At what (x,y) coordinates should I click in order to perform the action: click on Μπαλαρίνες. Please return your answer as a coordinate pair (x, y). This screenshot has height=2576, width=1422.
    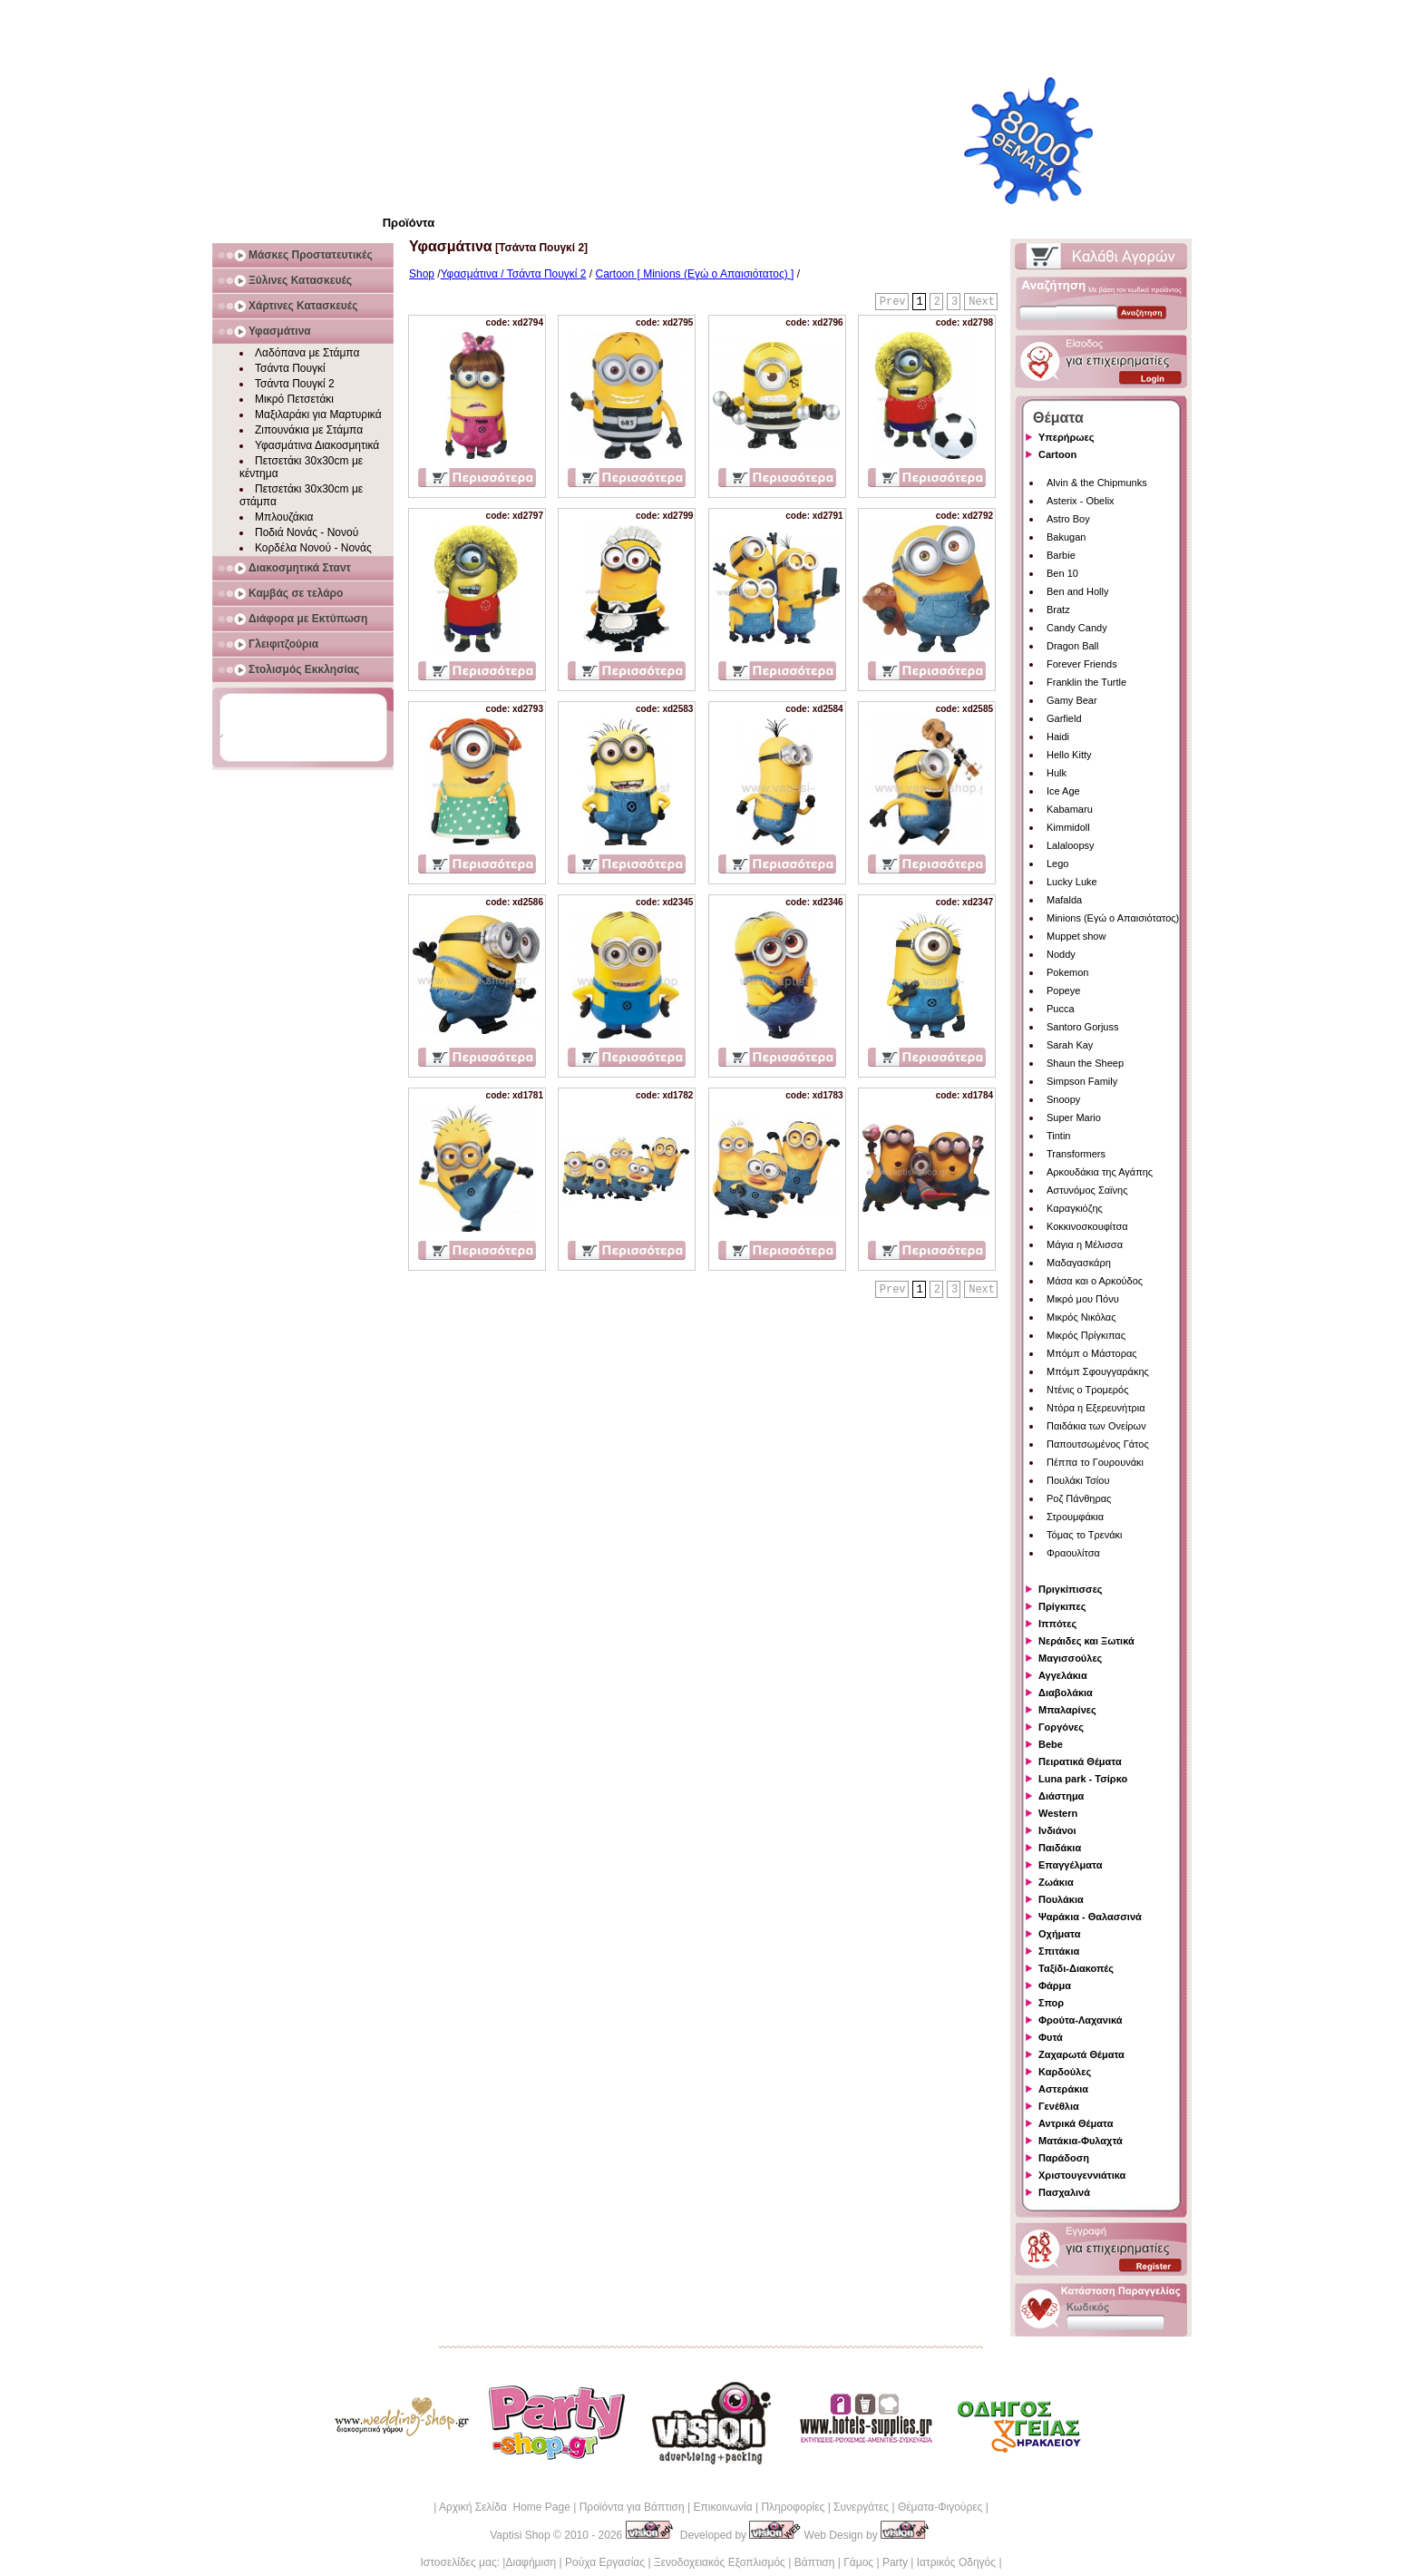
    Looking at the image, I should click on (1067, 1709).